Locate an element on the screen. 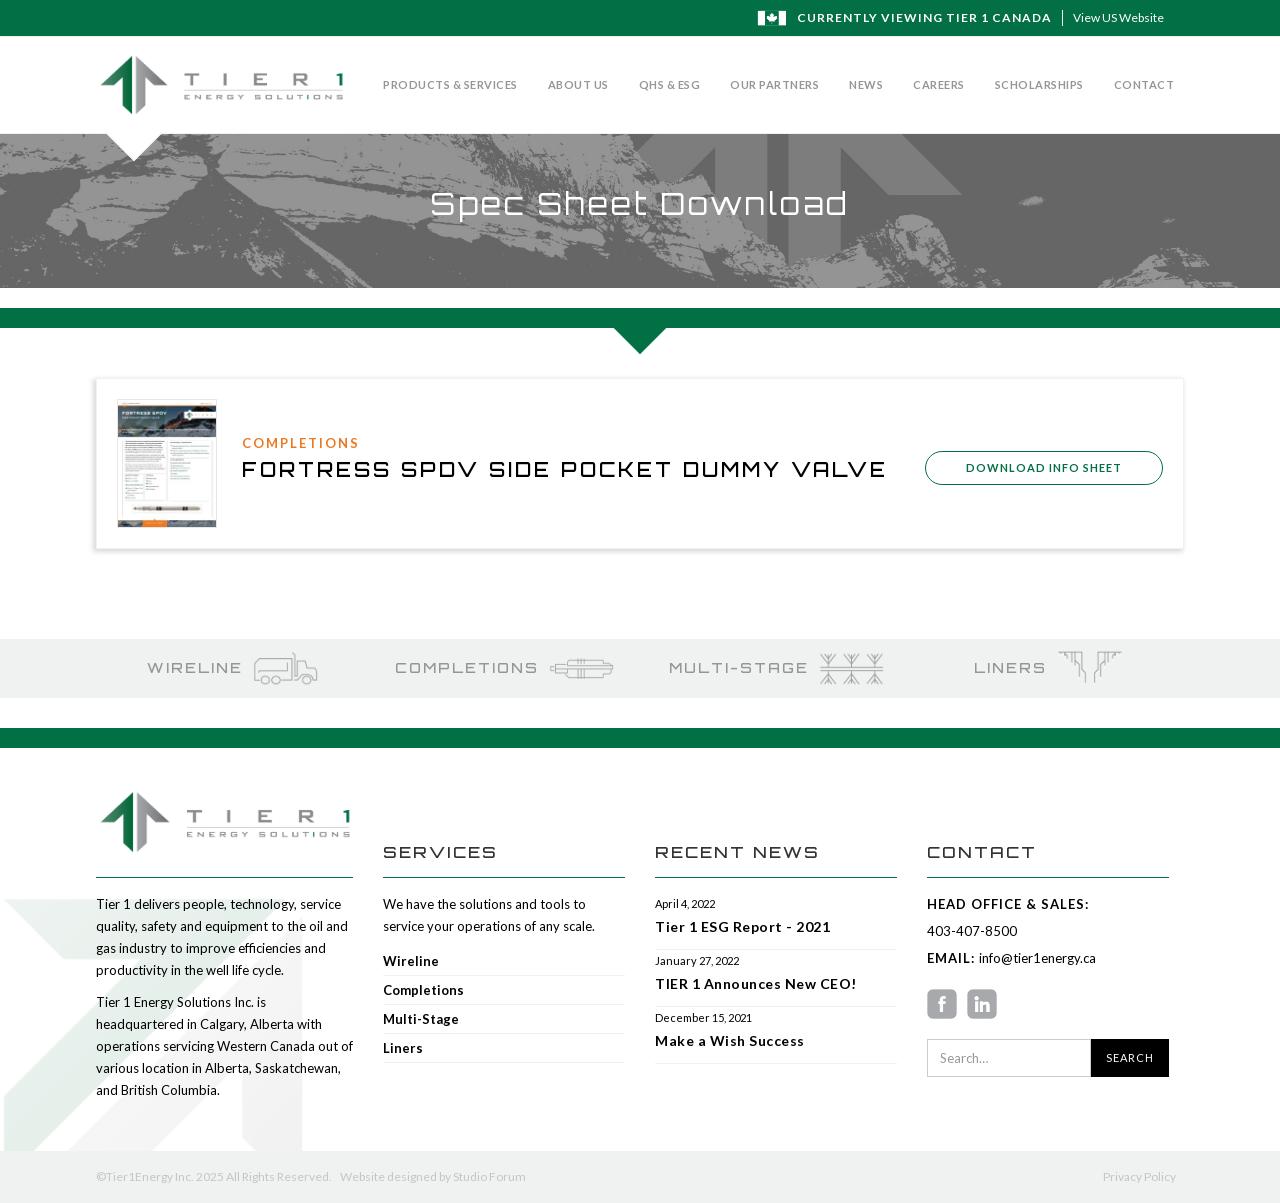 Image resolution: width=1280 pixels, height=1203 pixels. News is located at coordinates (866, 84).